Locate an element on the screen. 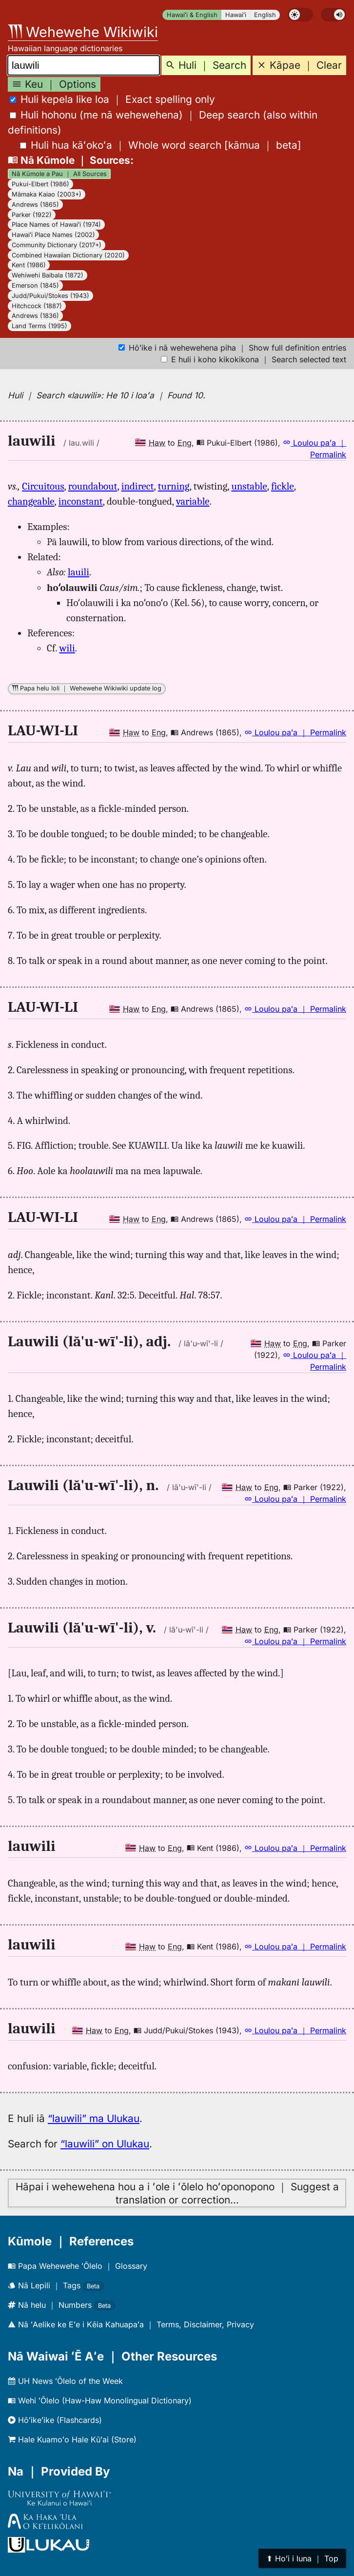 The height and width of the screenshot is (2576, 354). “lauwili” on Ulukau is located at coordinates (104, 2144).